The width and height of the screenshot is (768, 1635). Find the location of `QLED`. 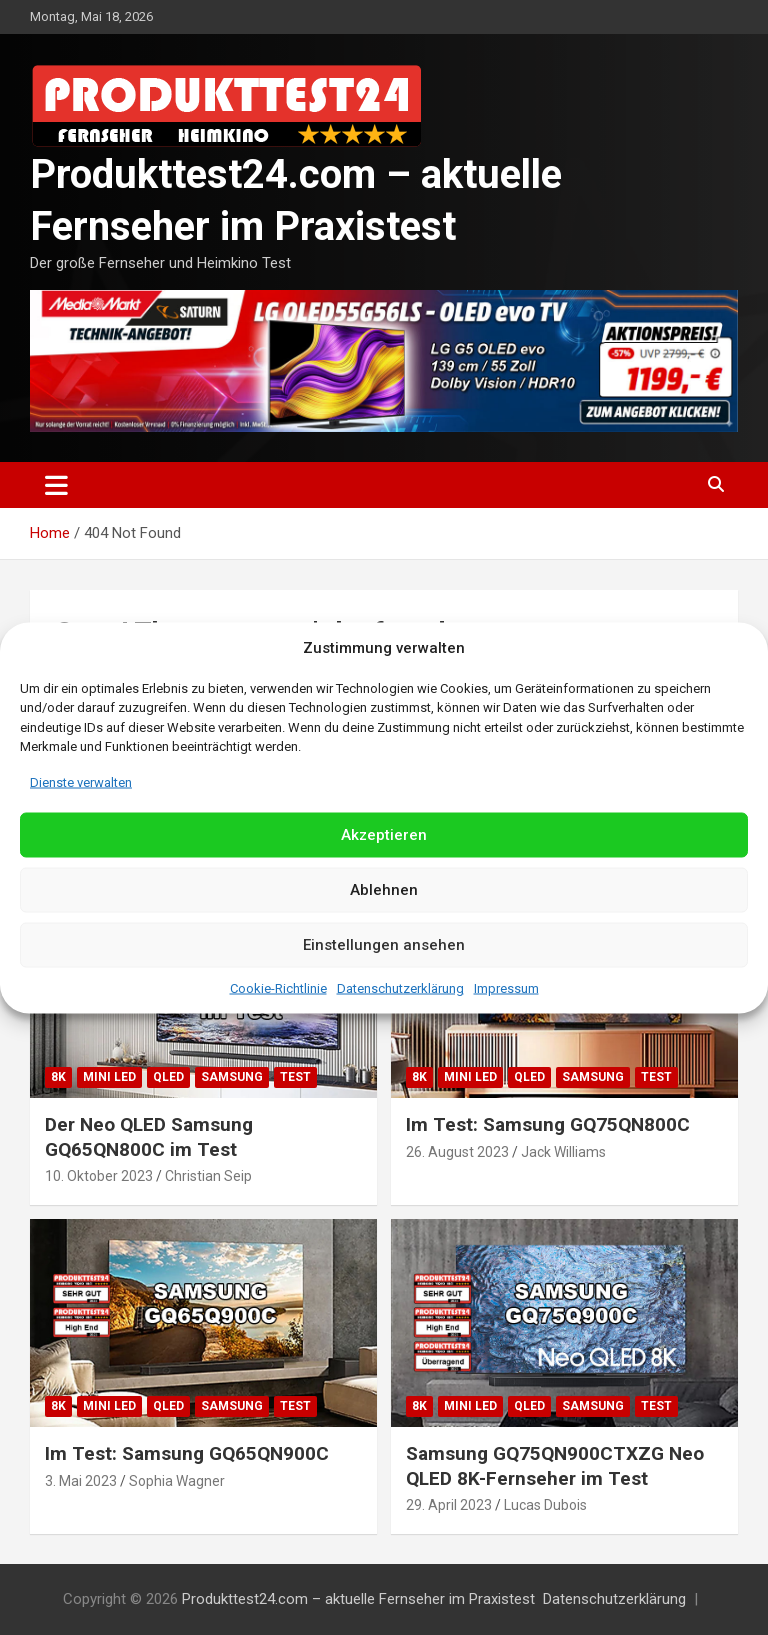

QLED is located at coordinates (168, 1077).